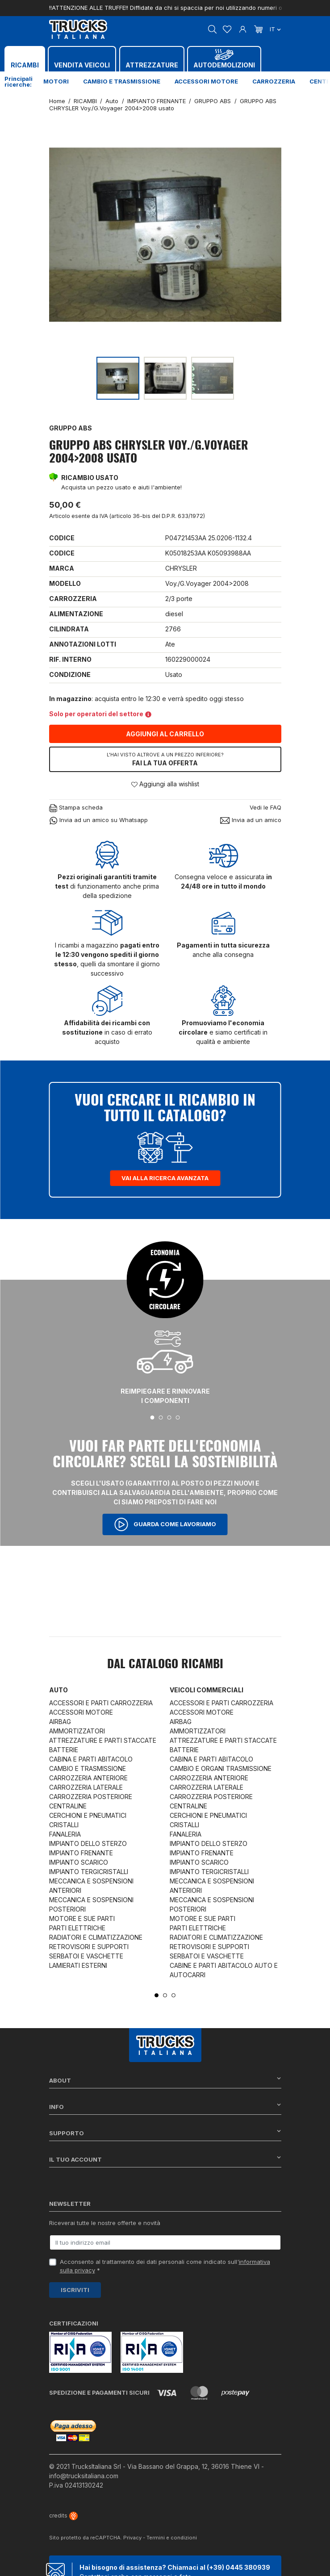 Image resolution: width=330 pixels, height=2576 pixels. I want to click on it [Dropdown scelta lingua], so click(275, 29).